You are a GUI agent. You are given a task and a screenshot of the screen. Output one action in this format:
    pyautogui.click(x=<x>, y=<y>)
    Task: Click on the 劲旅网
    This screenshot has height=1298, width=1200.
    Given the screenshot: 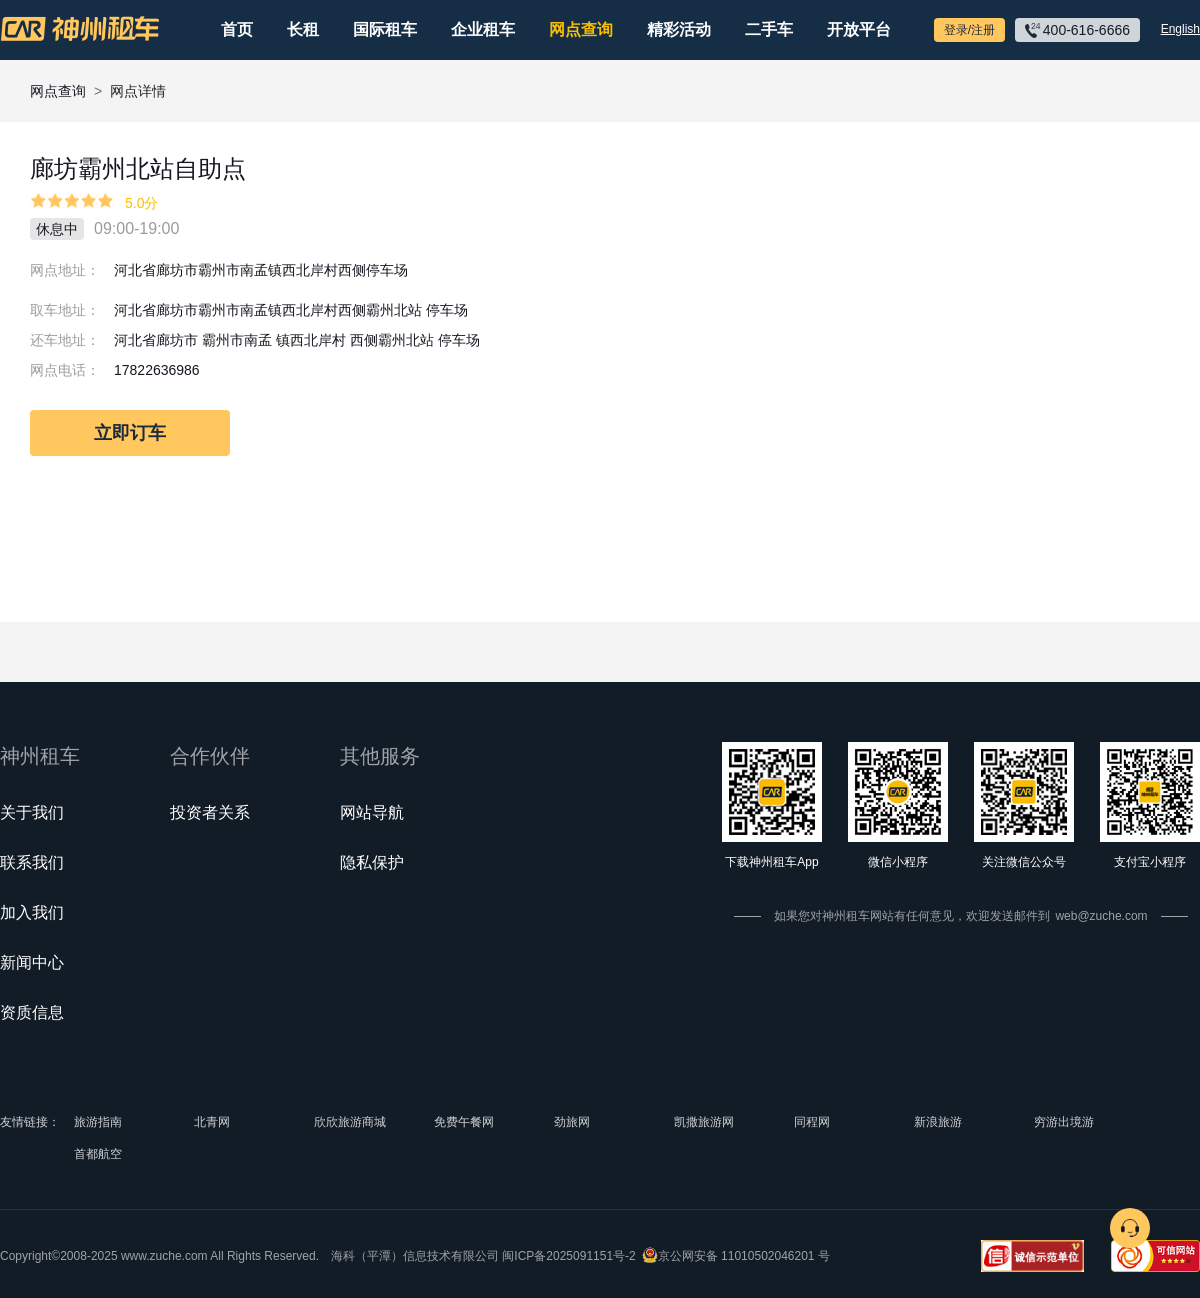 What is the action you would take?
    pyautogui.click(x=572, y=1122)
    